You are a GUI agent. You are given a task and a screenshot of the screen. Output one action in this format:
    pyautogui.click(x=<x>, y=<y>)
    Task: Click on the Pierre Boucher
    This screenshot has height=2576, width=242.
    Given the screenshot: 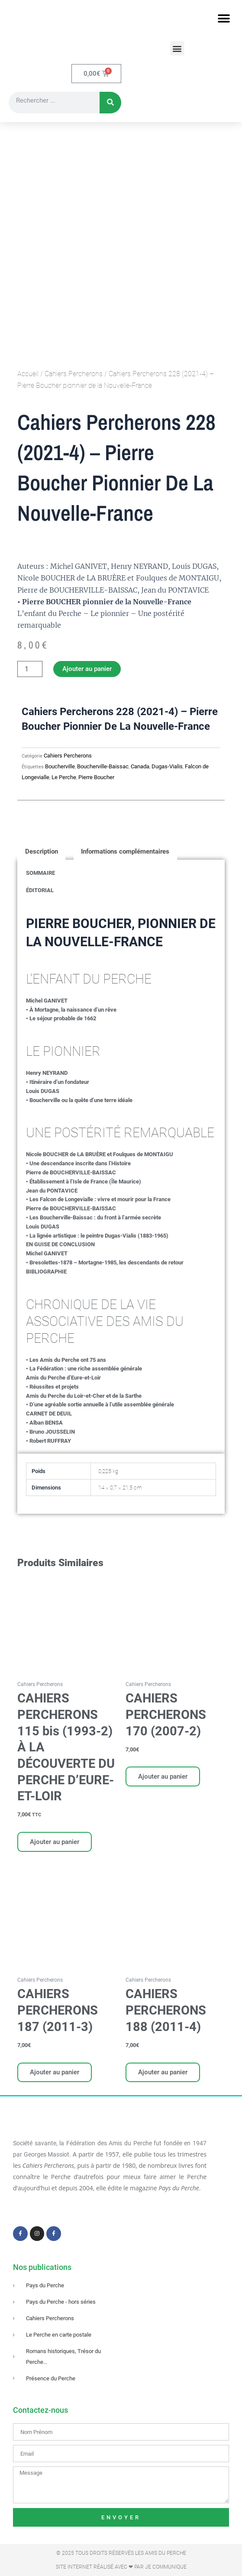 What is the action you would take?
    pyautogui.click(x=96, y=777)
    